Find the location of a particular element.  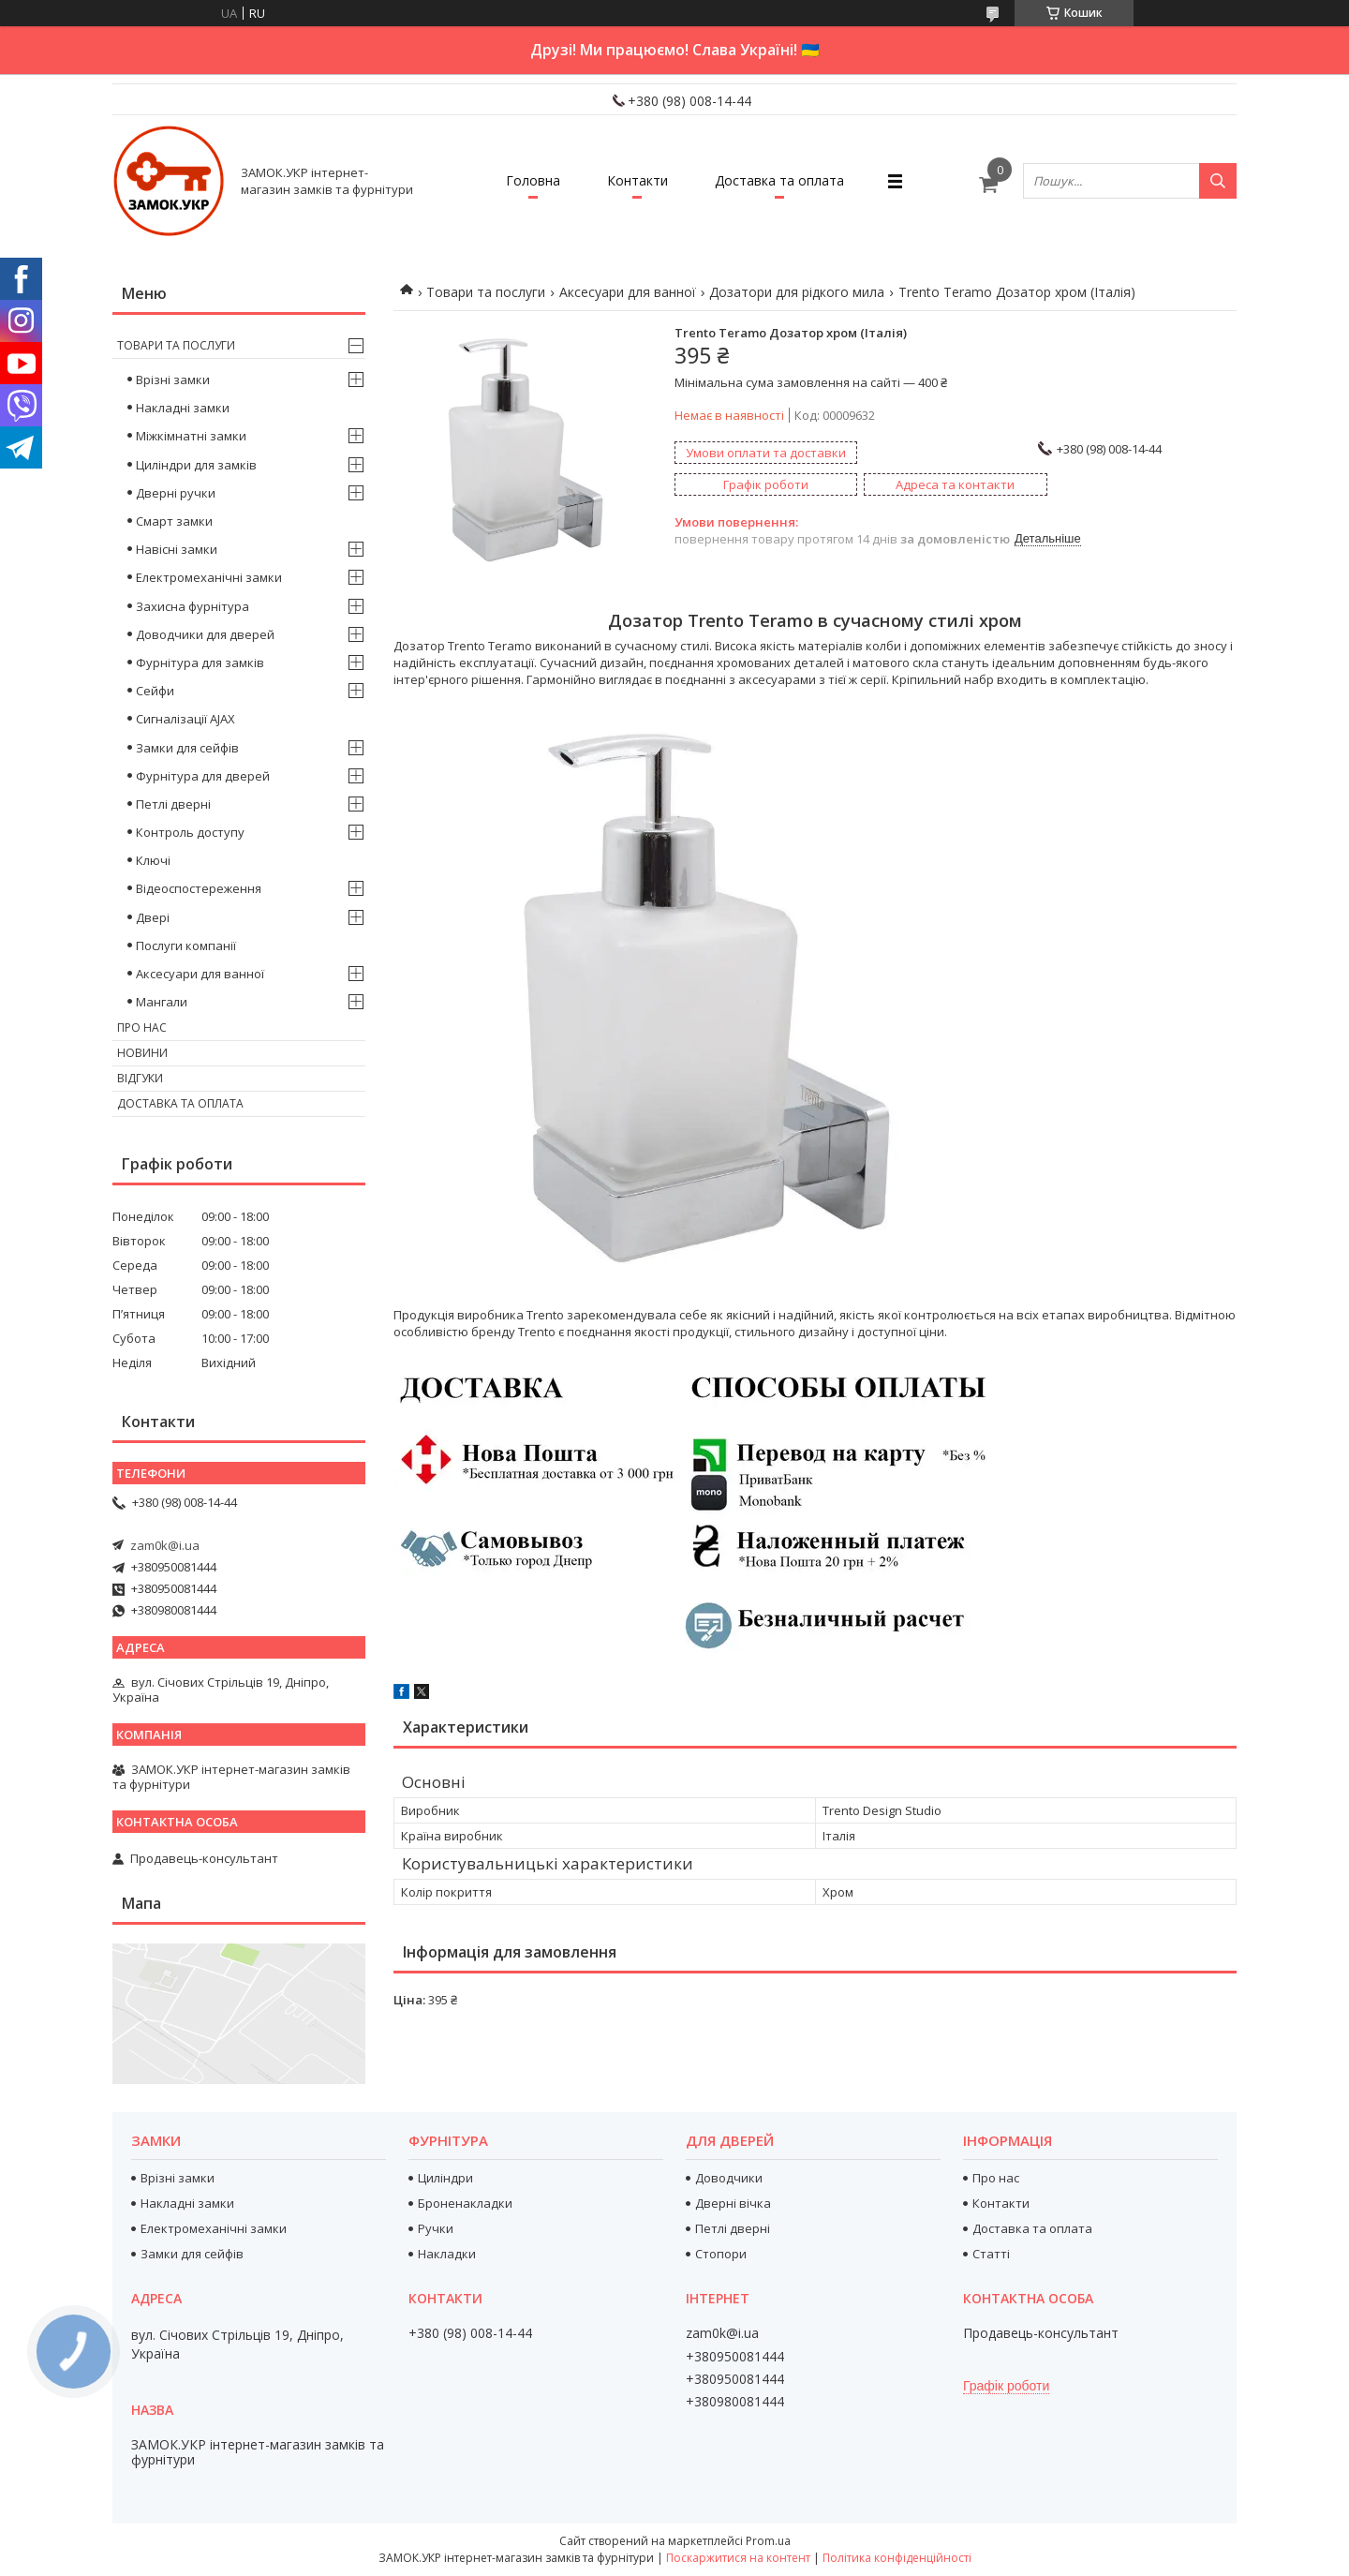

Послуги компанії is located at coordinates (186, 945).